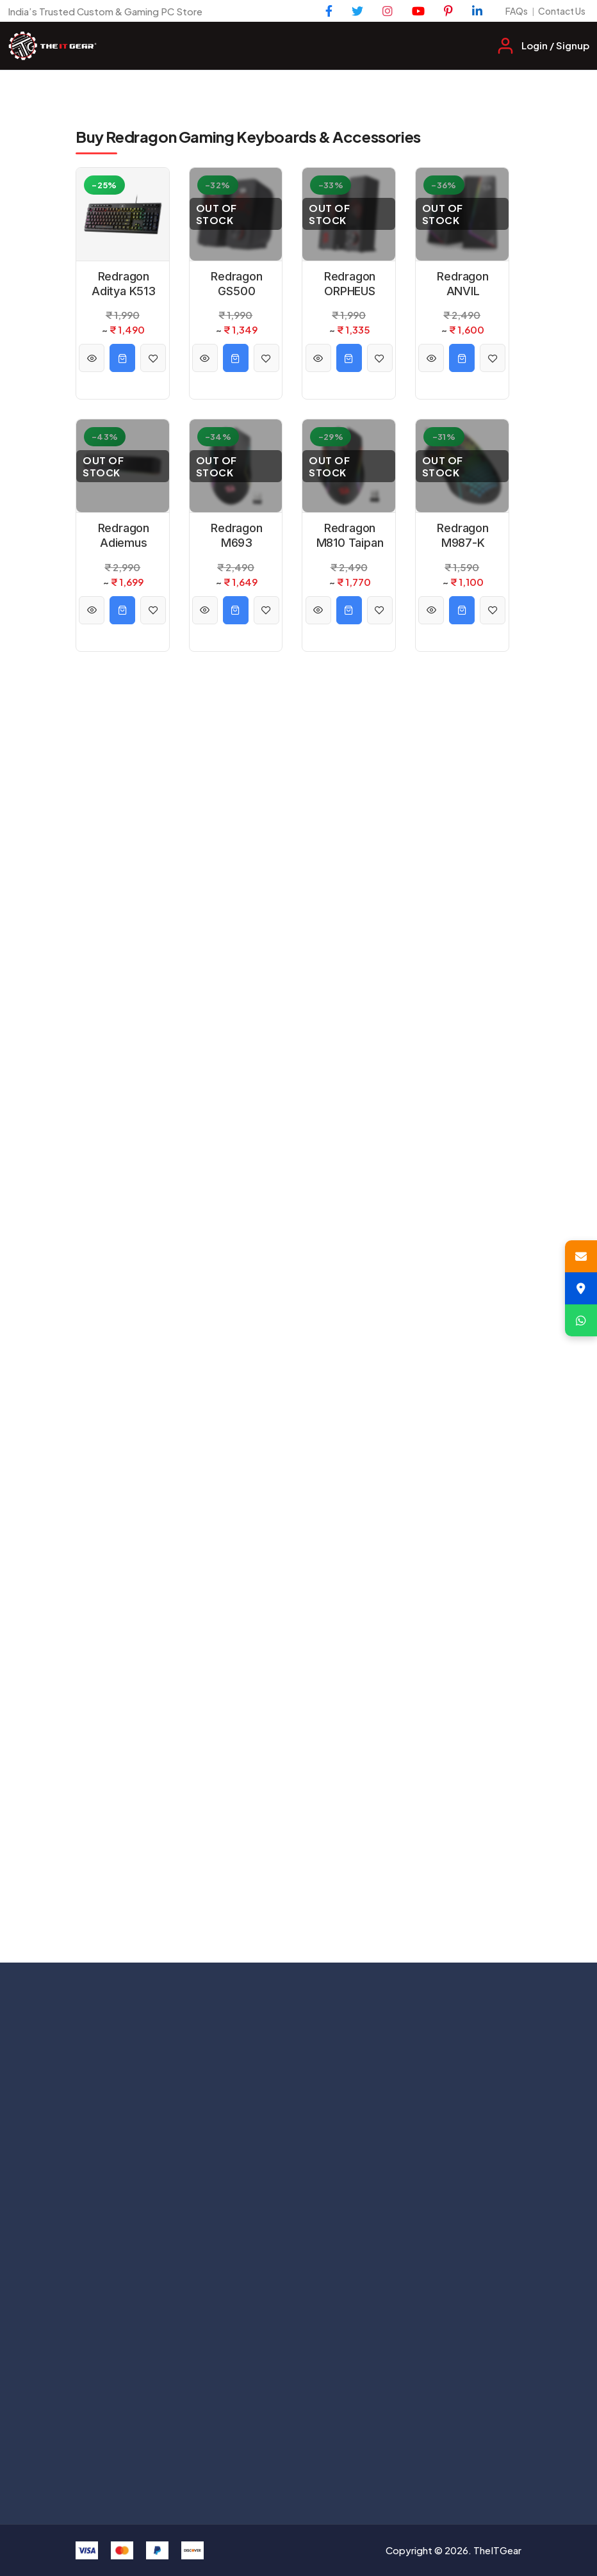  I want to click on [Instagram], so click(387, 11).